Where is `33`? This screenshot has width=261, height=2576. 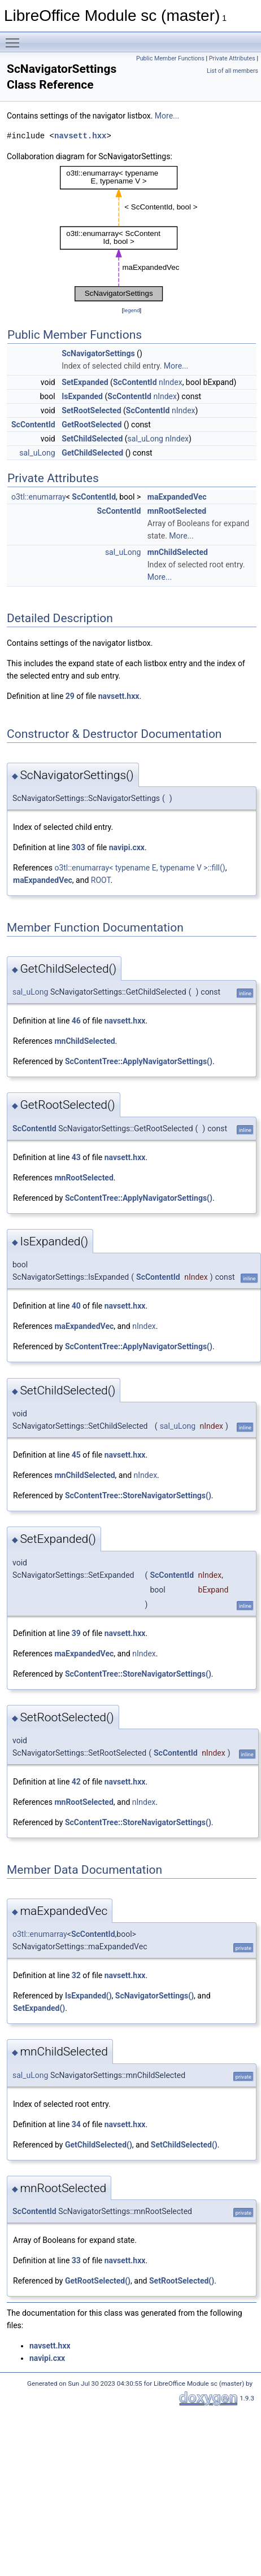 33 is located at coordinates (76, 2260).